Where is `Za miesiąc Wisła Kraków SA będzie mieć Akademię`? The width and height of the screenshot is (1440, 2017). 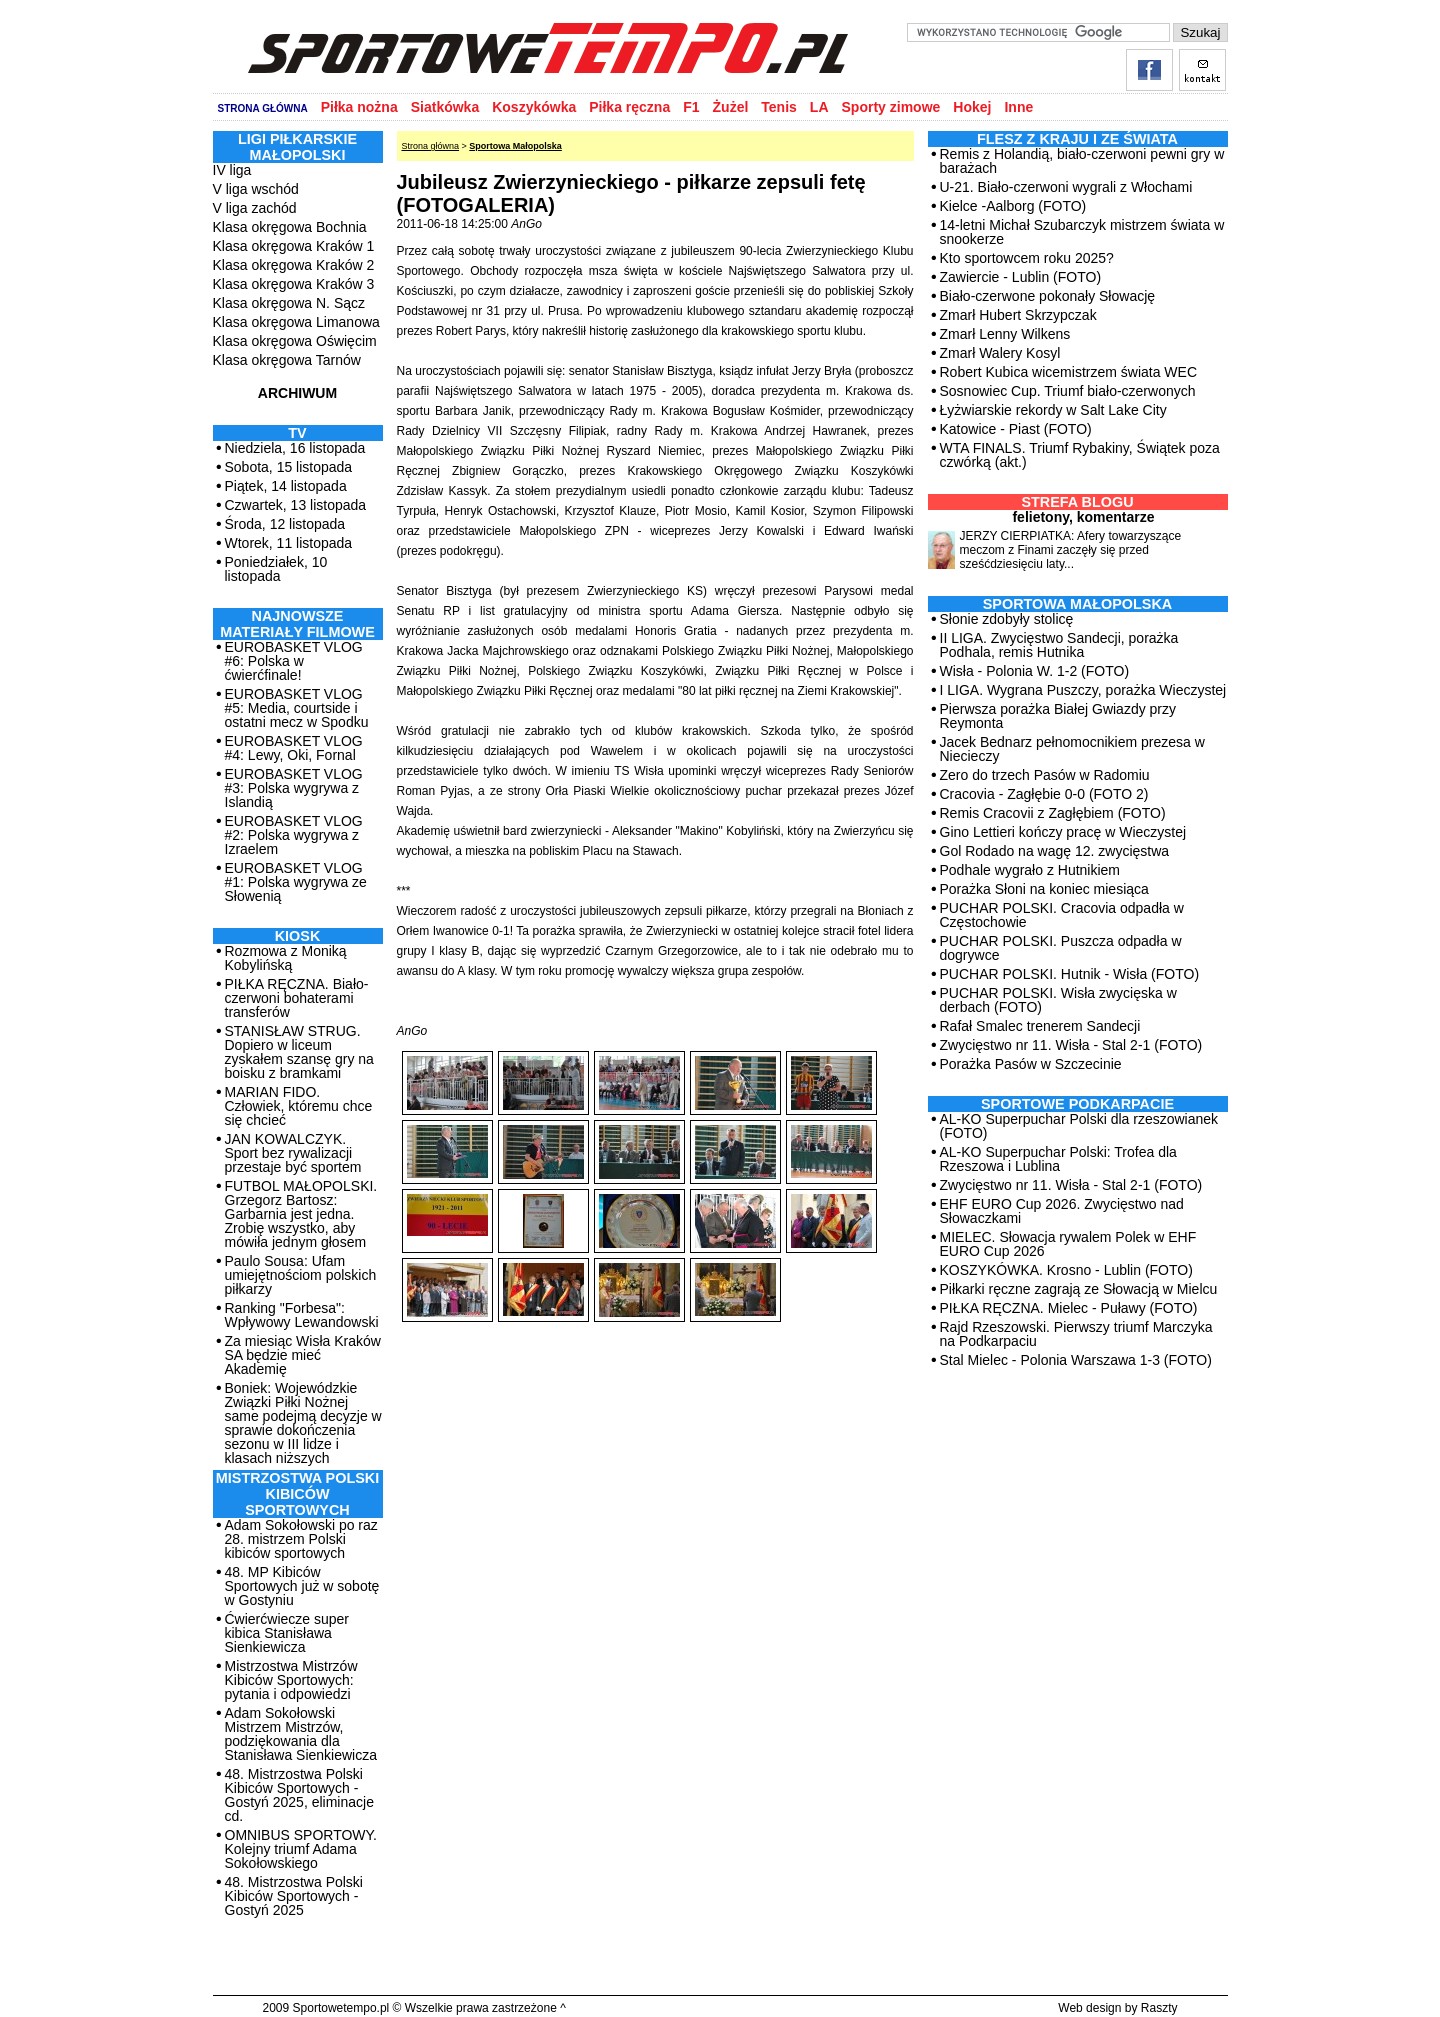 Za miesiąc Wisła Kraków SA będzie mieć Akademię is located at coordinates (303, 1355).